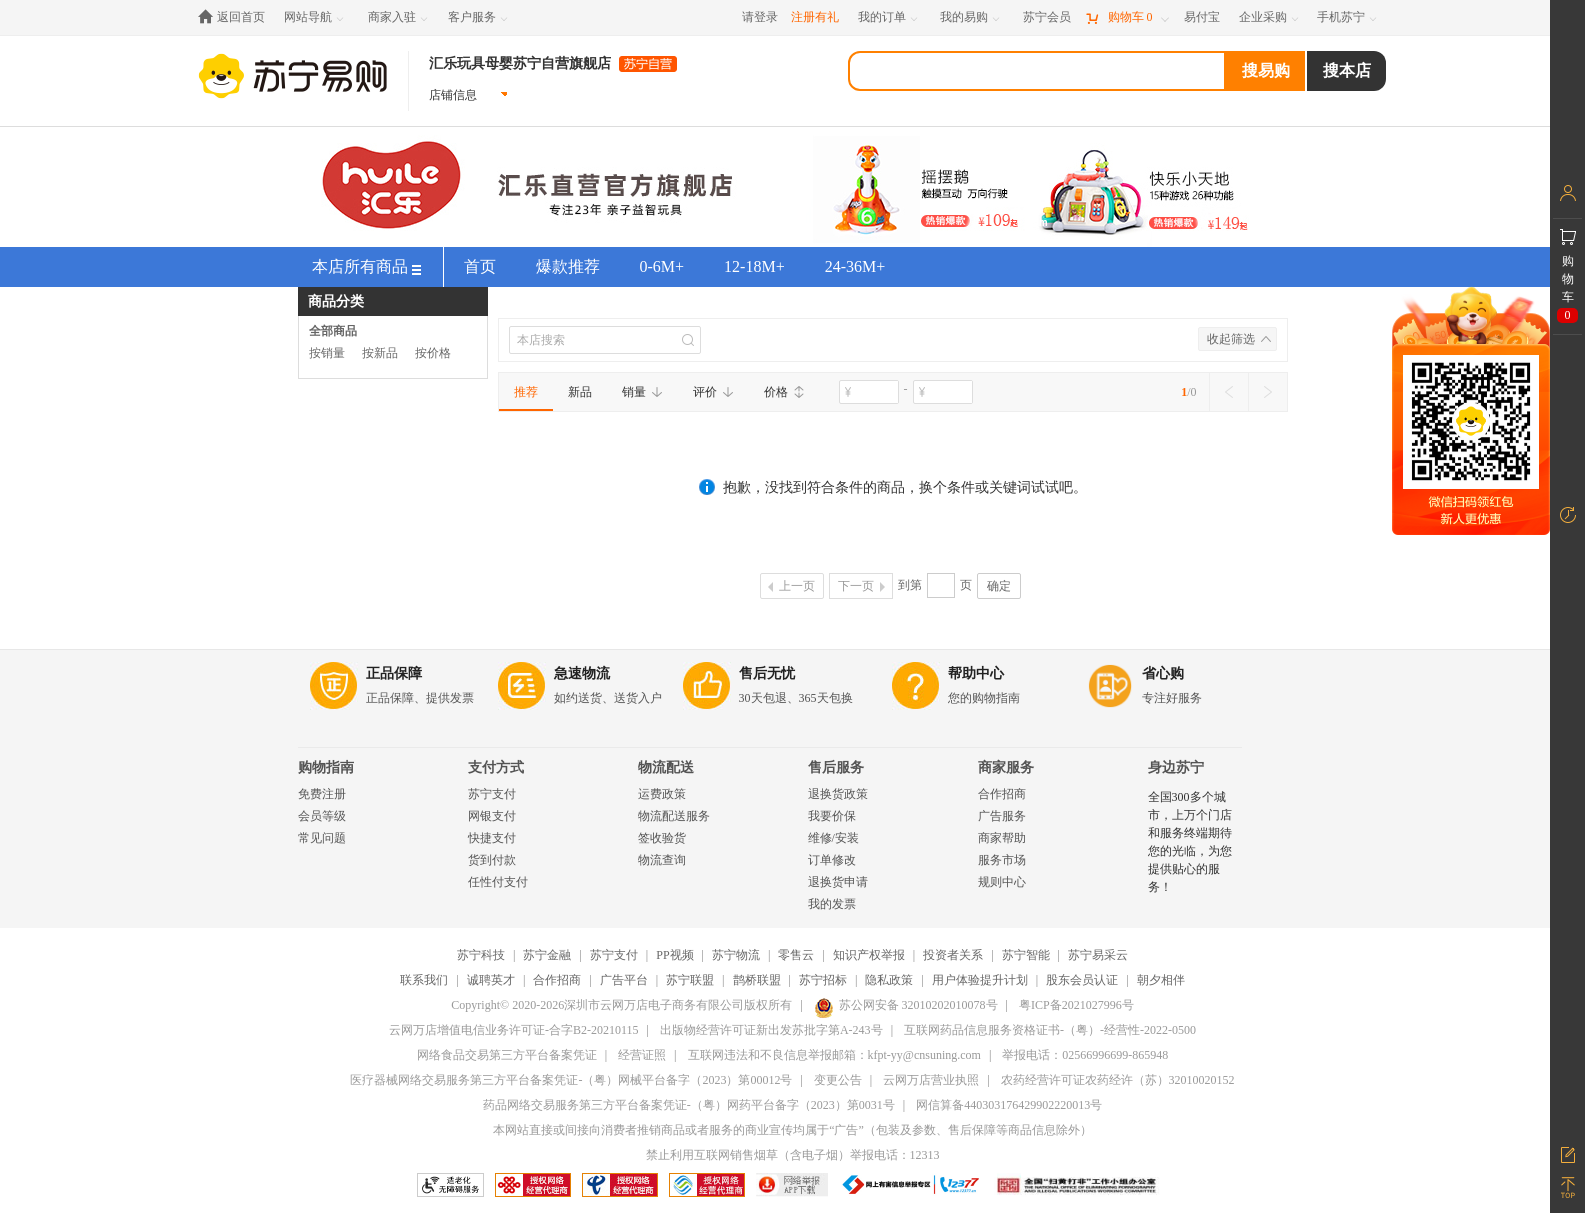  Describe the element at coordinates (754, 266) in the screenshot. I see `12-18M+` at that location.